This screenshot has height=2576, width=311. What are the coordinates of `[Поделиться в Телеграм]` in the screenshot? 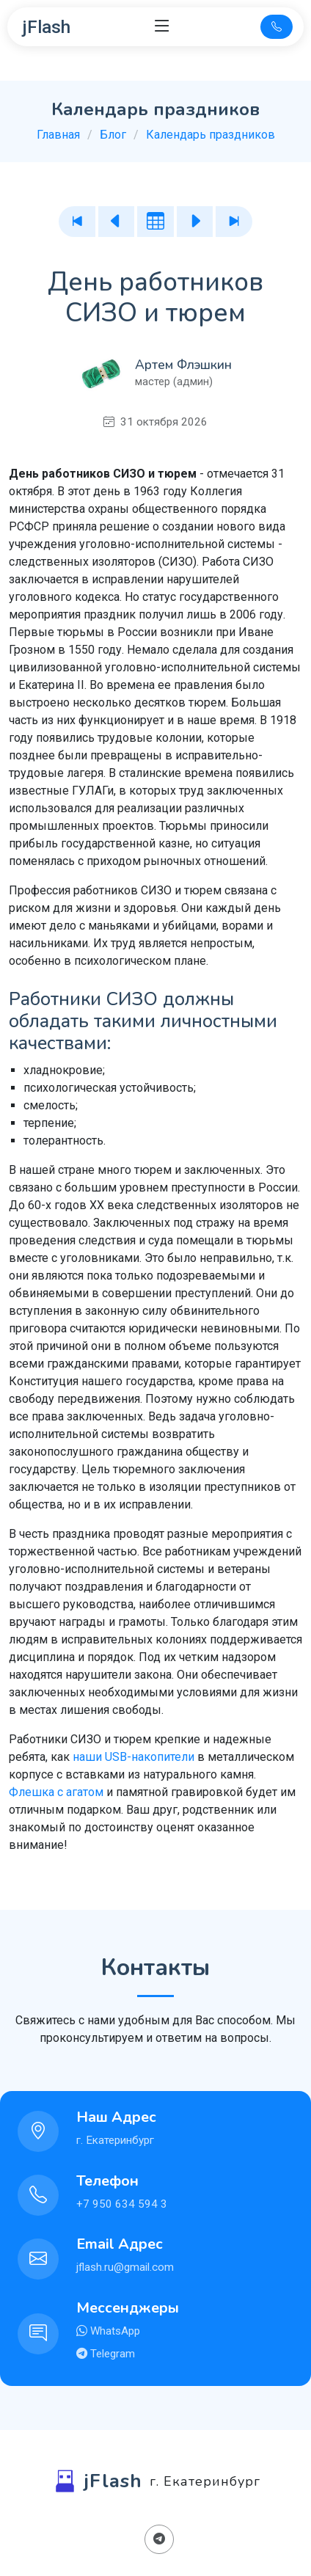 It's located at (159, 2539).